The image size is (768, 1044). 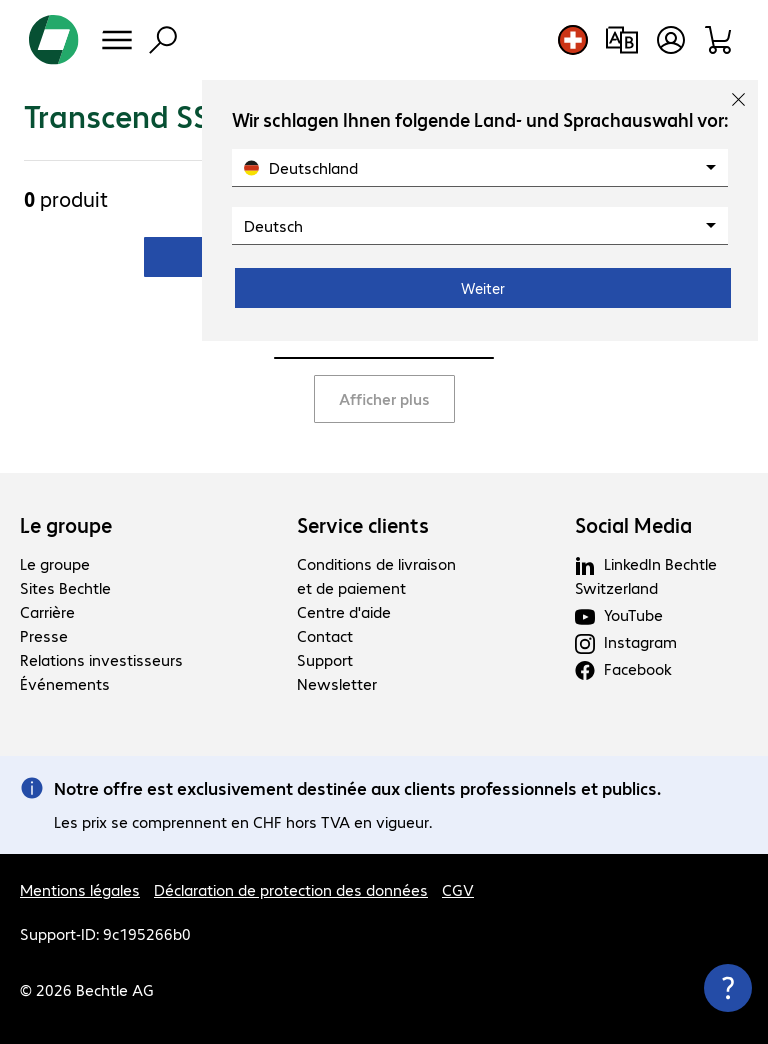 What do you see at coordinates (483, 288) in the screenshot?
I see `Weiter` at bounding box center [483, 288].